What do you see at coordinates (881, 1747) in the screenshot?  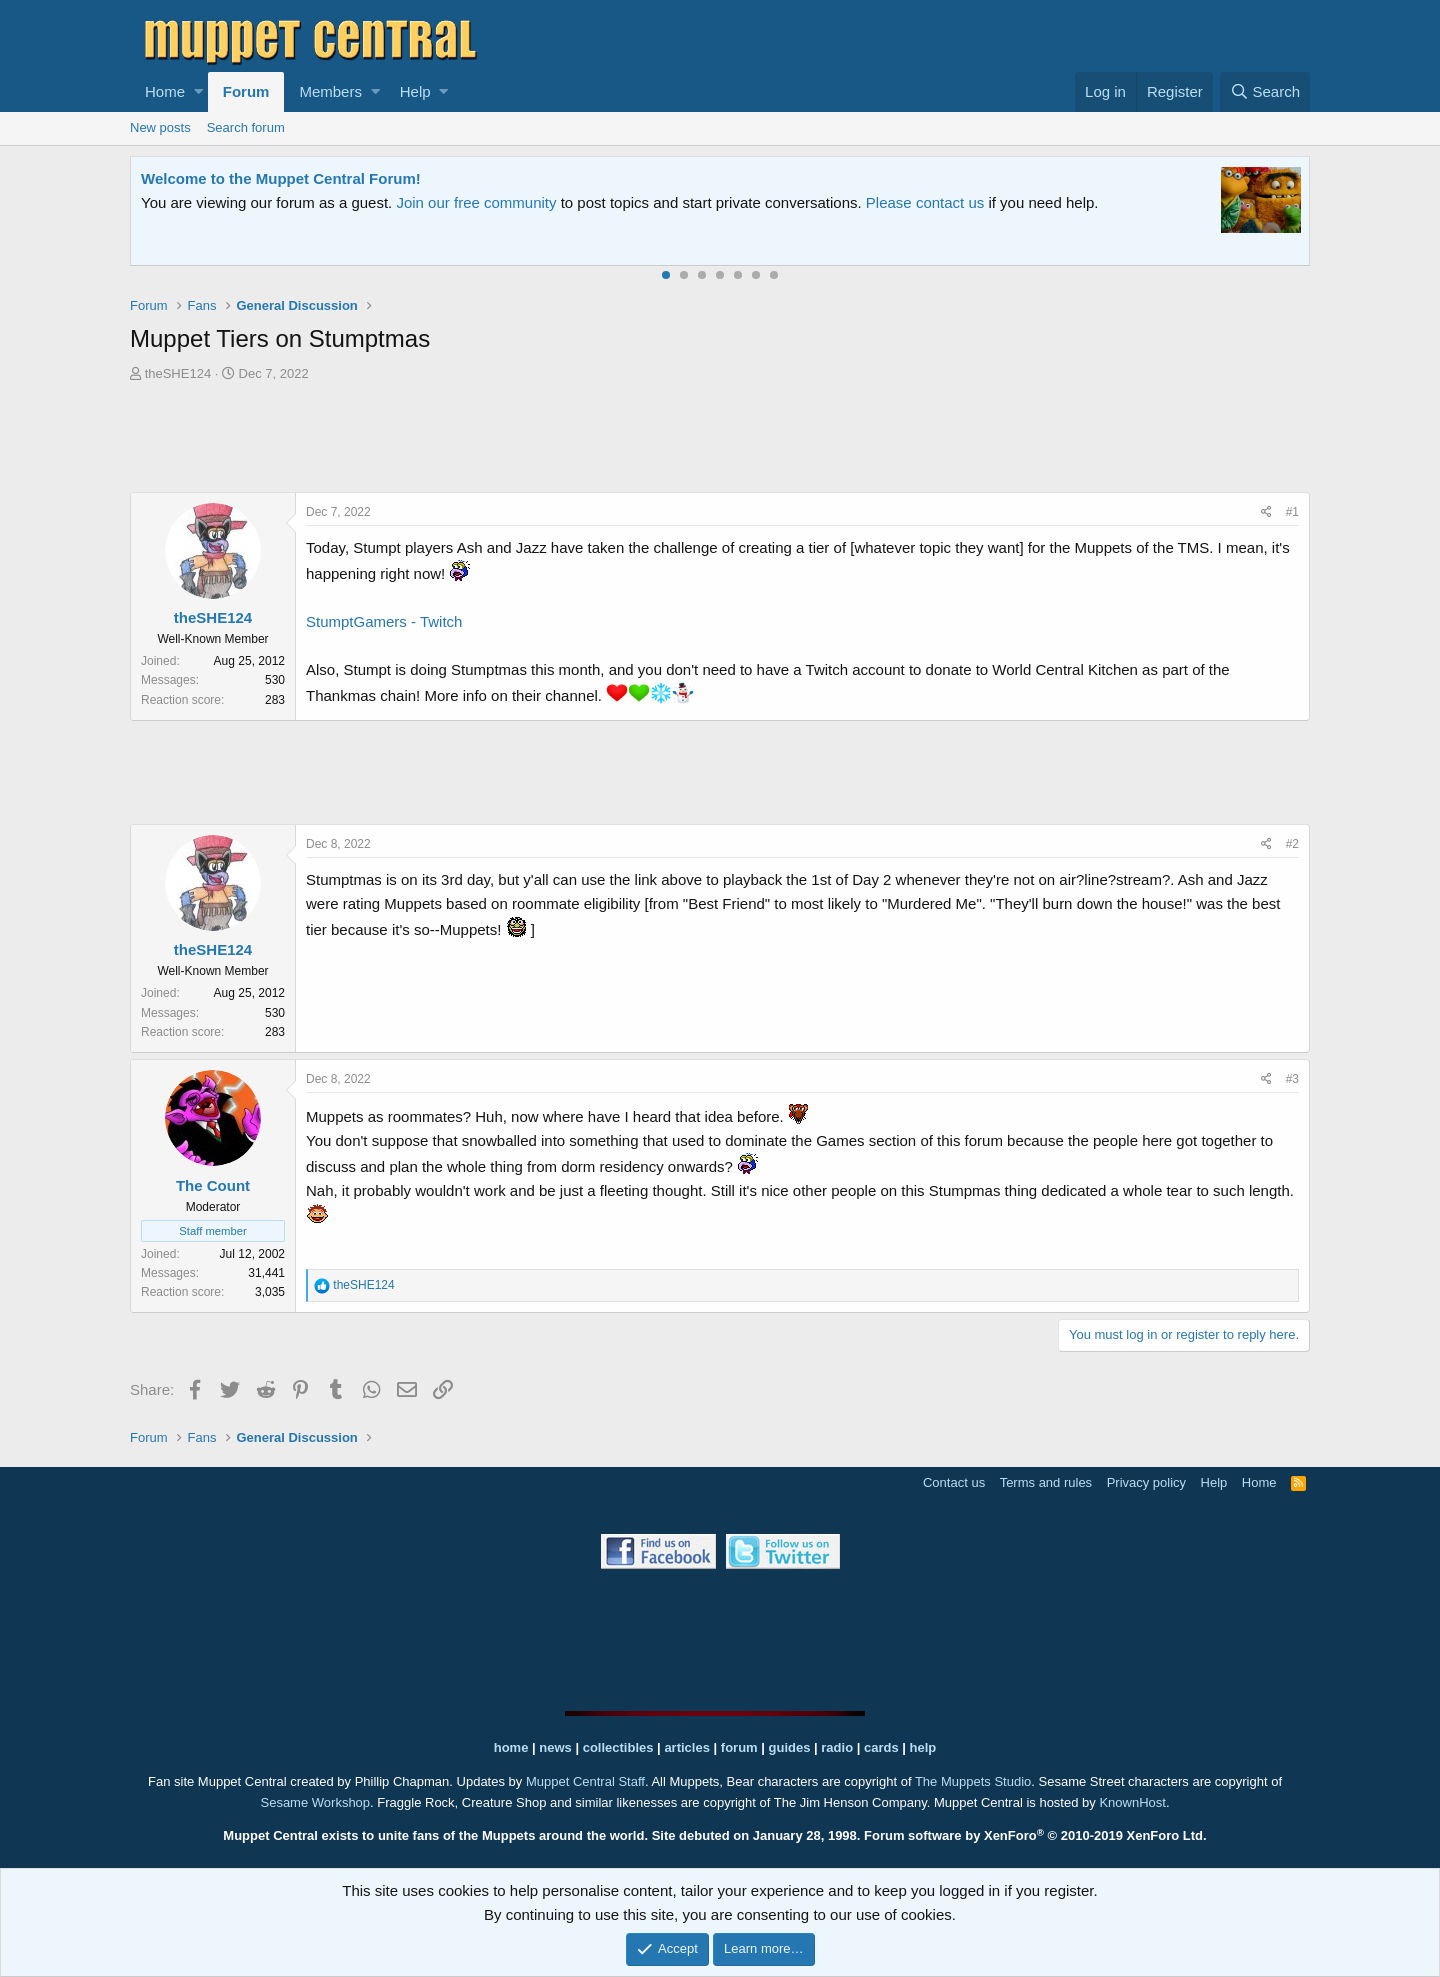 I see `cards` at bounding box center [881, 1747].